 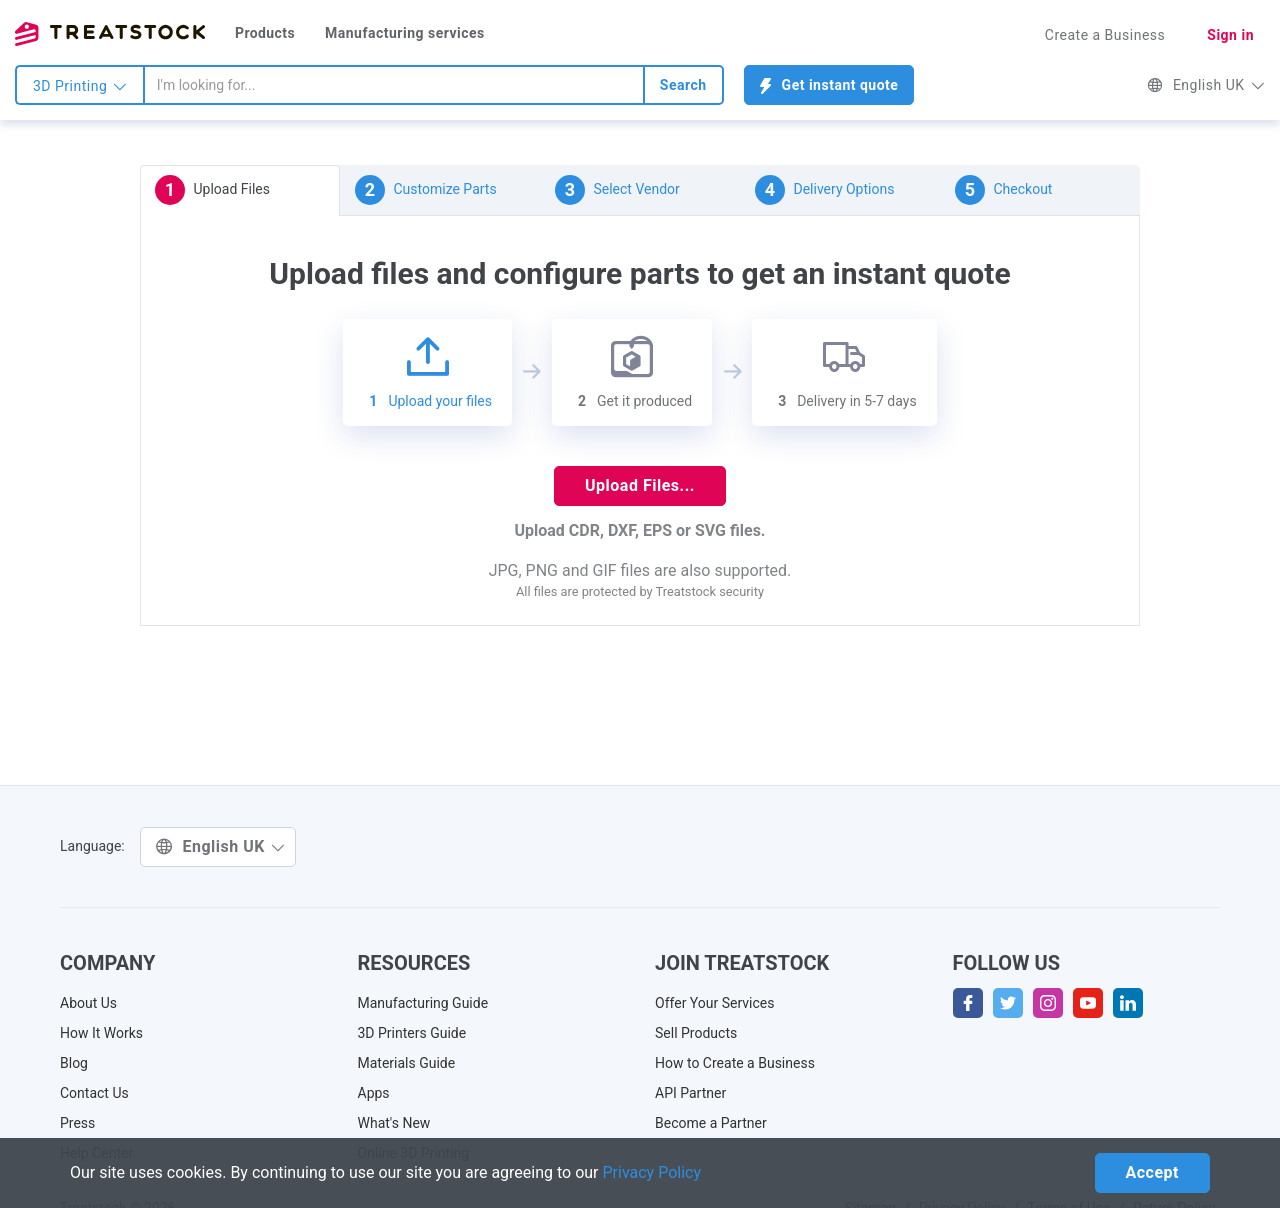 What do you see at coordinates (374, 1093) in the screenshot?
I see `Apps` at bounding box center [374, 1093].